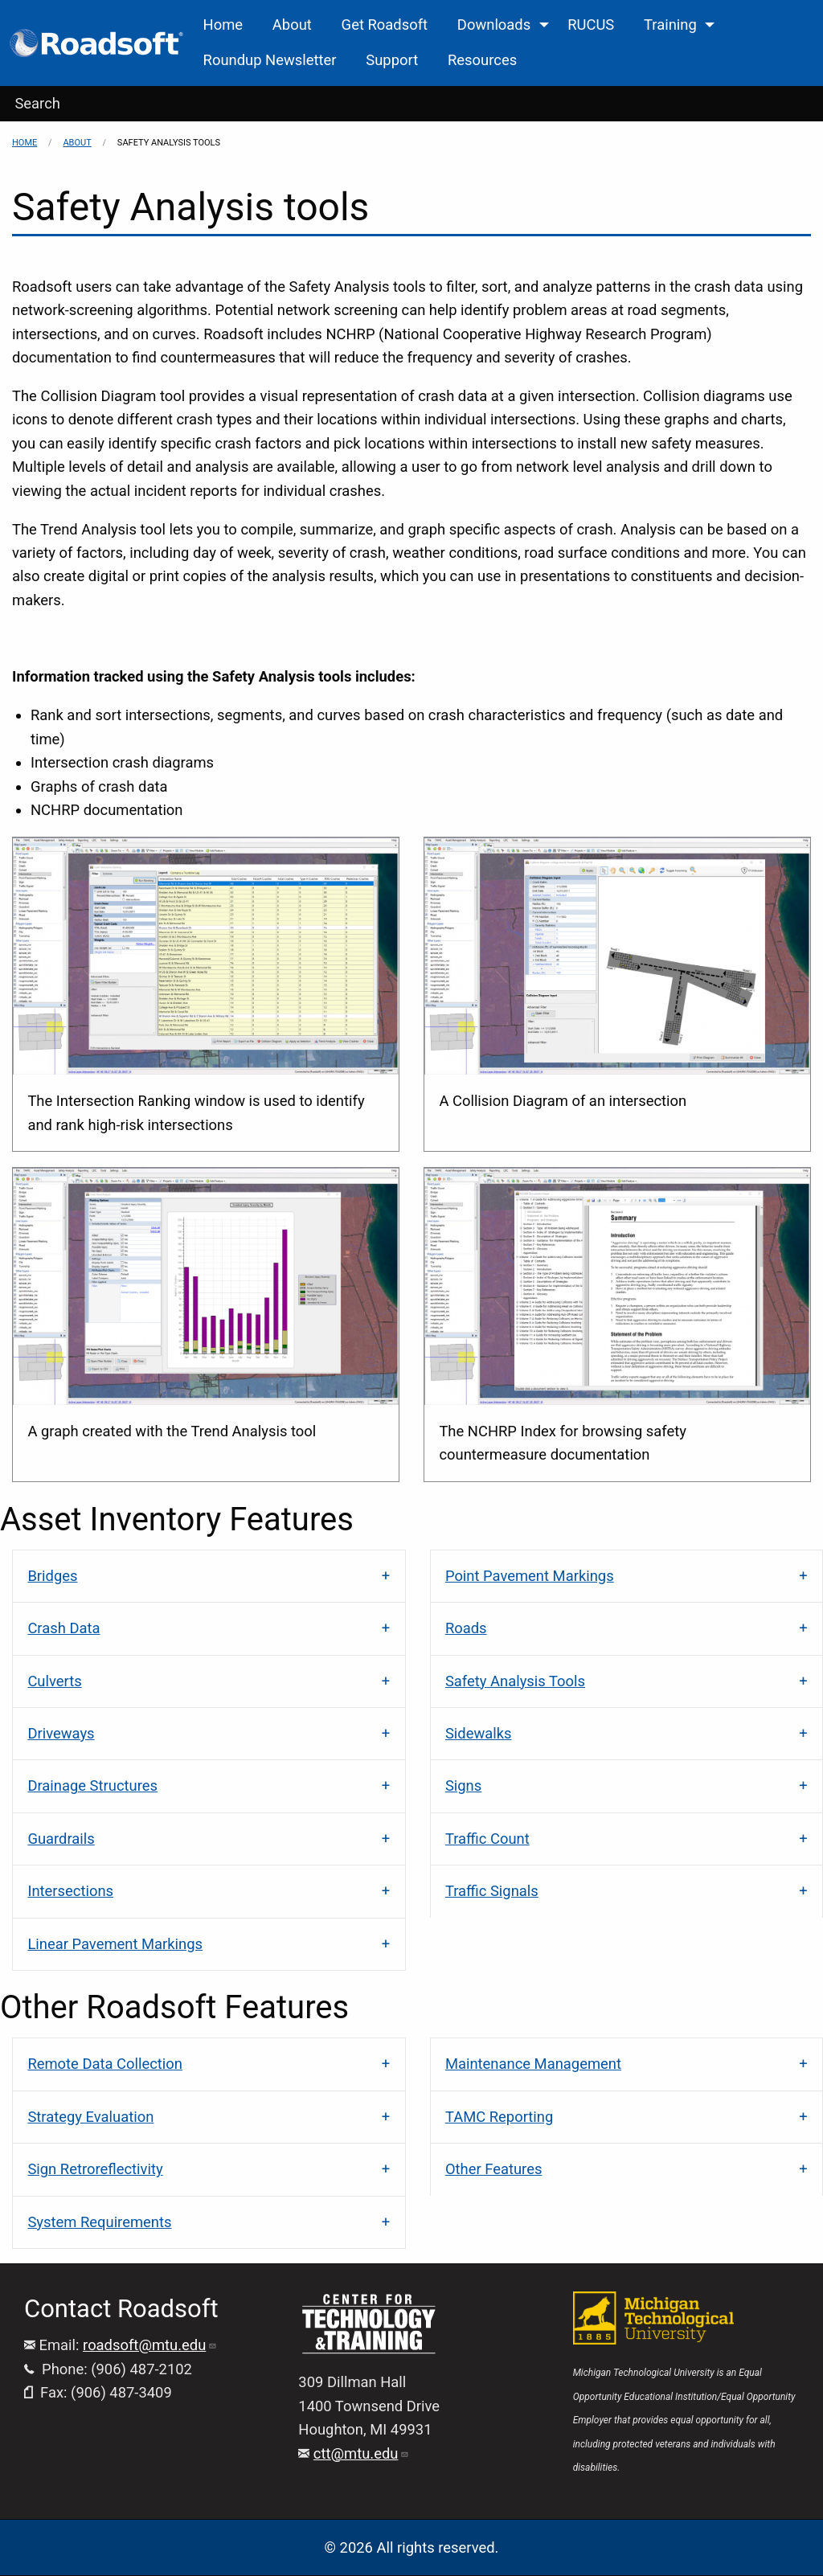 The height and width of the screenshot is (2576, 823). Describe the element at coordinates (97, 43) in the screenshot. I see `[menuitem]` at that location.